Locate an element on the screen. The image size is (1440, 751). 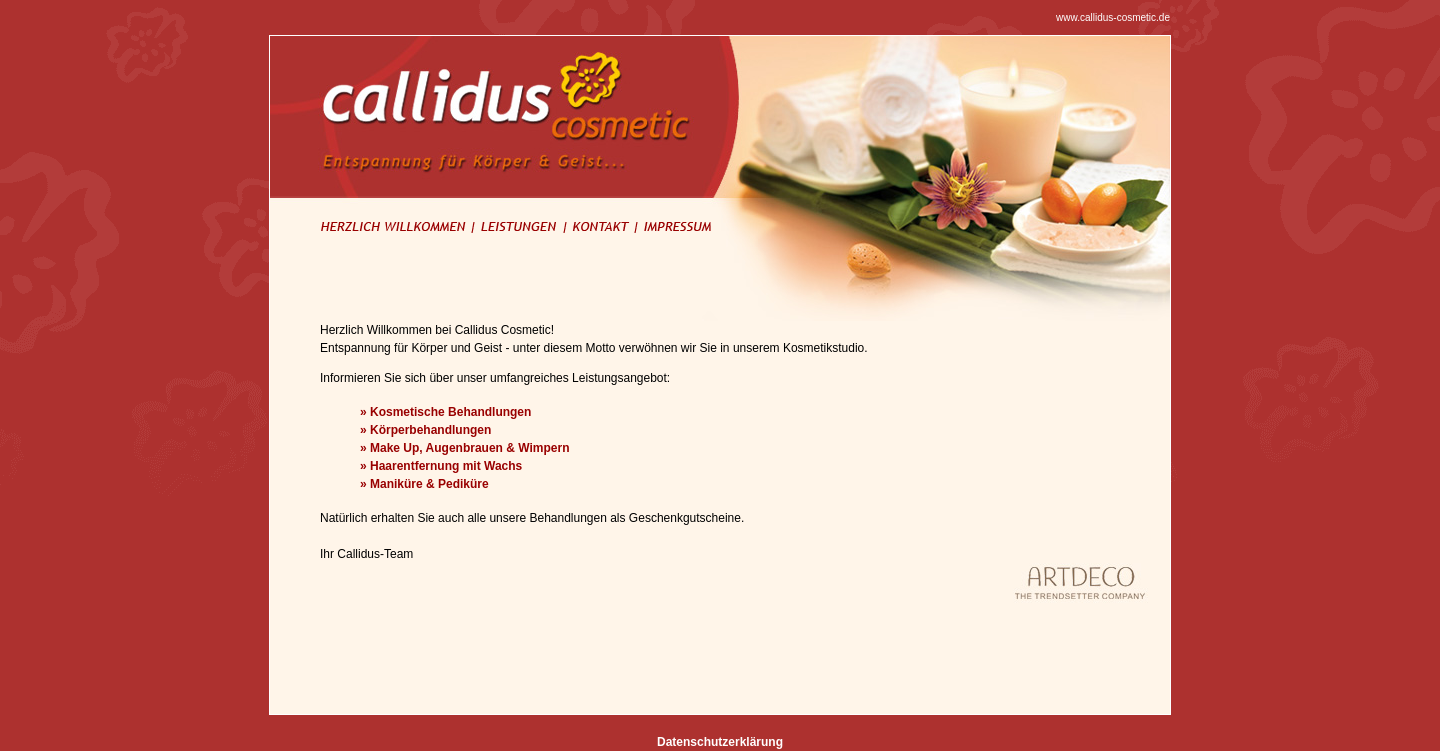
» Körperbehandlungen is located at coordinates (425, 430).